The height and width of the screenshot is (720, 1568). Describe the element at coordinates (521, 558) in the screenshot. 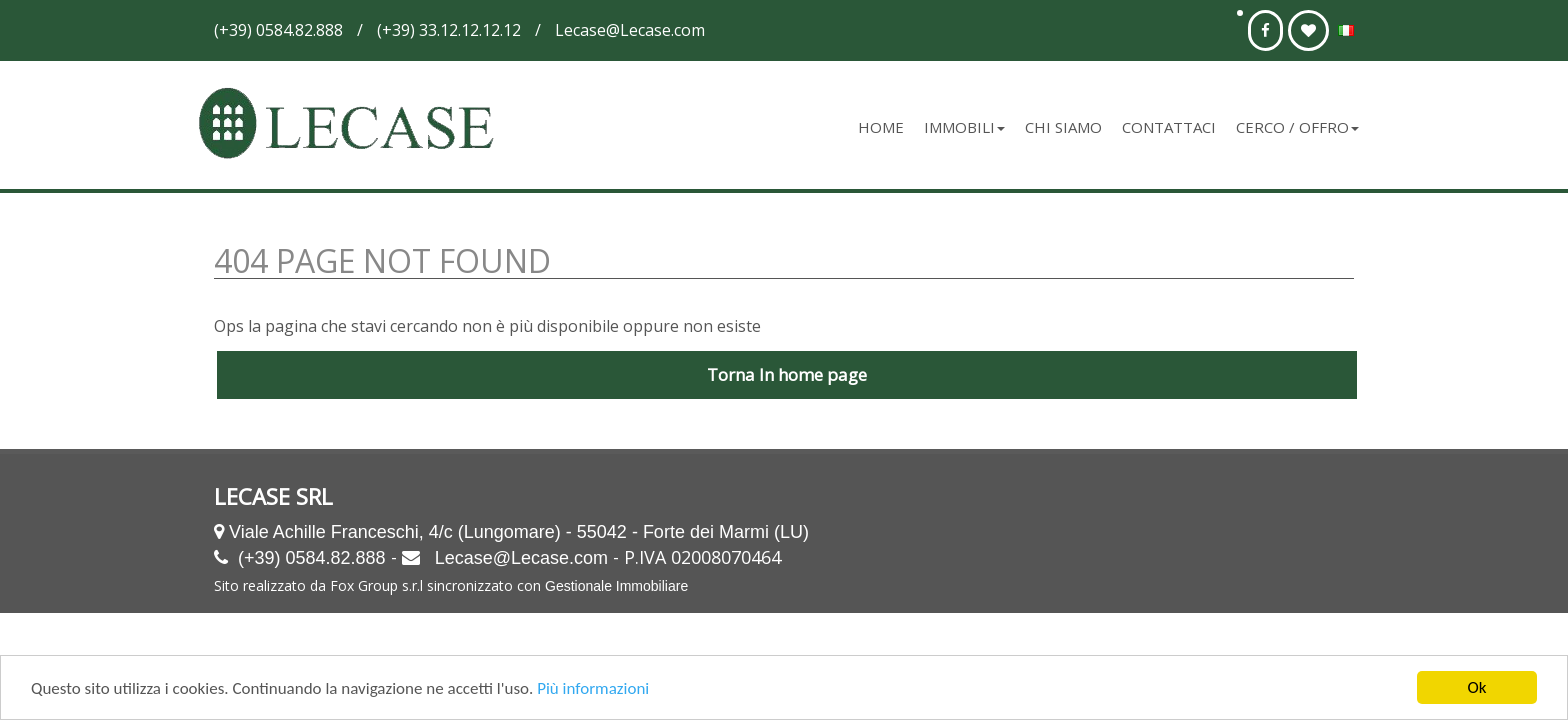

I see `Lecase@Lecase.com` at that location.